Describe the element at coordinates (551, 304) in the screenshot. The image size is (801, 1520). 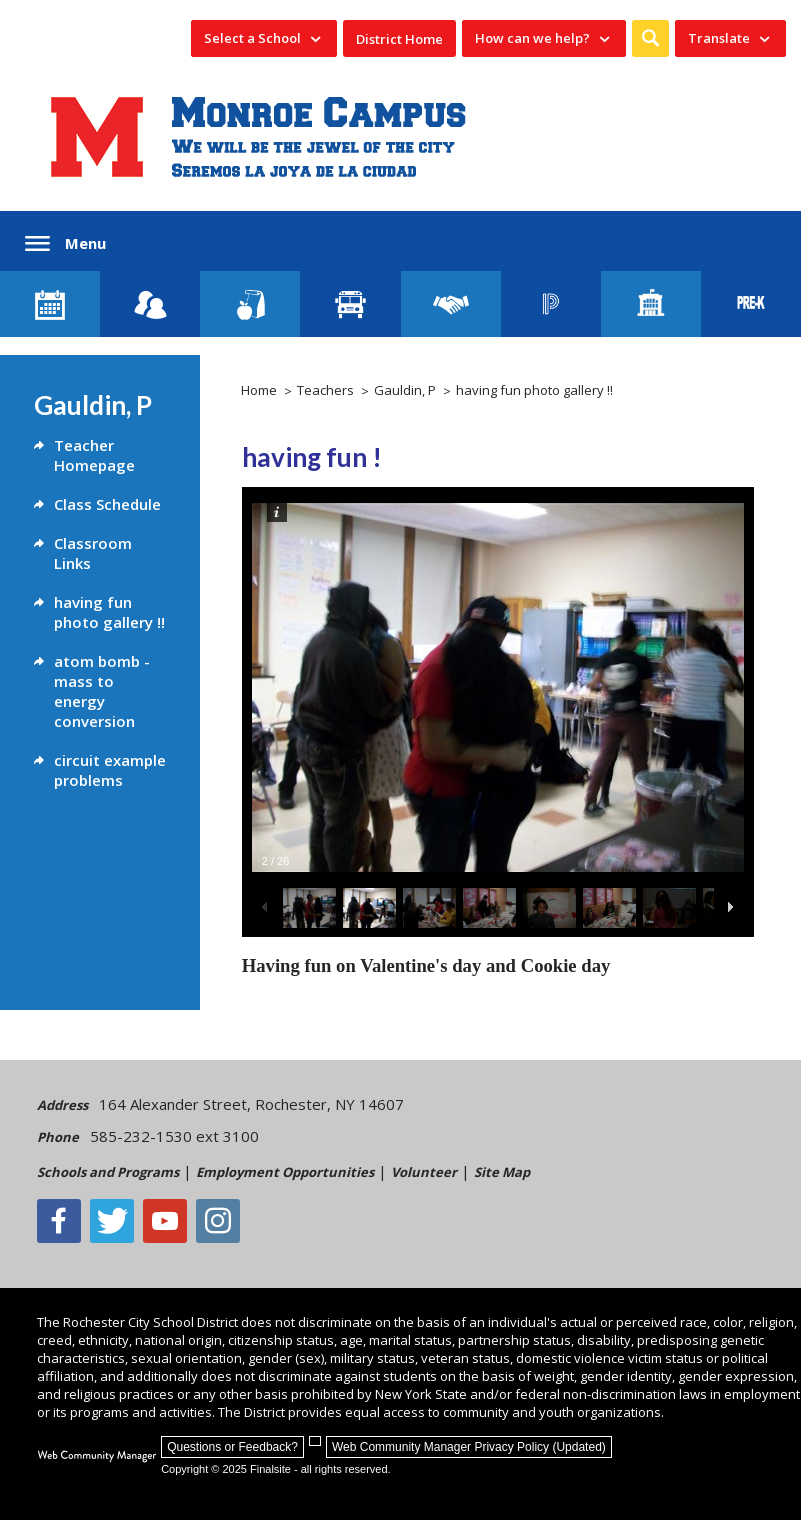
I see `[PowerSchool Portal]` at that location.